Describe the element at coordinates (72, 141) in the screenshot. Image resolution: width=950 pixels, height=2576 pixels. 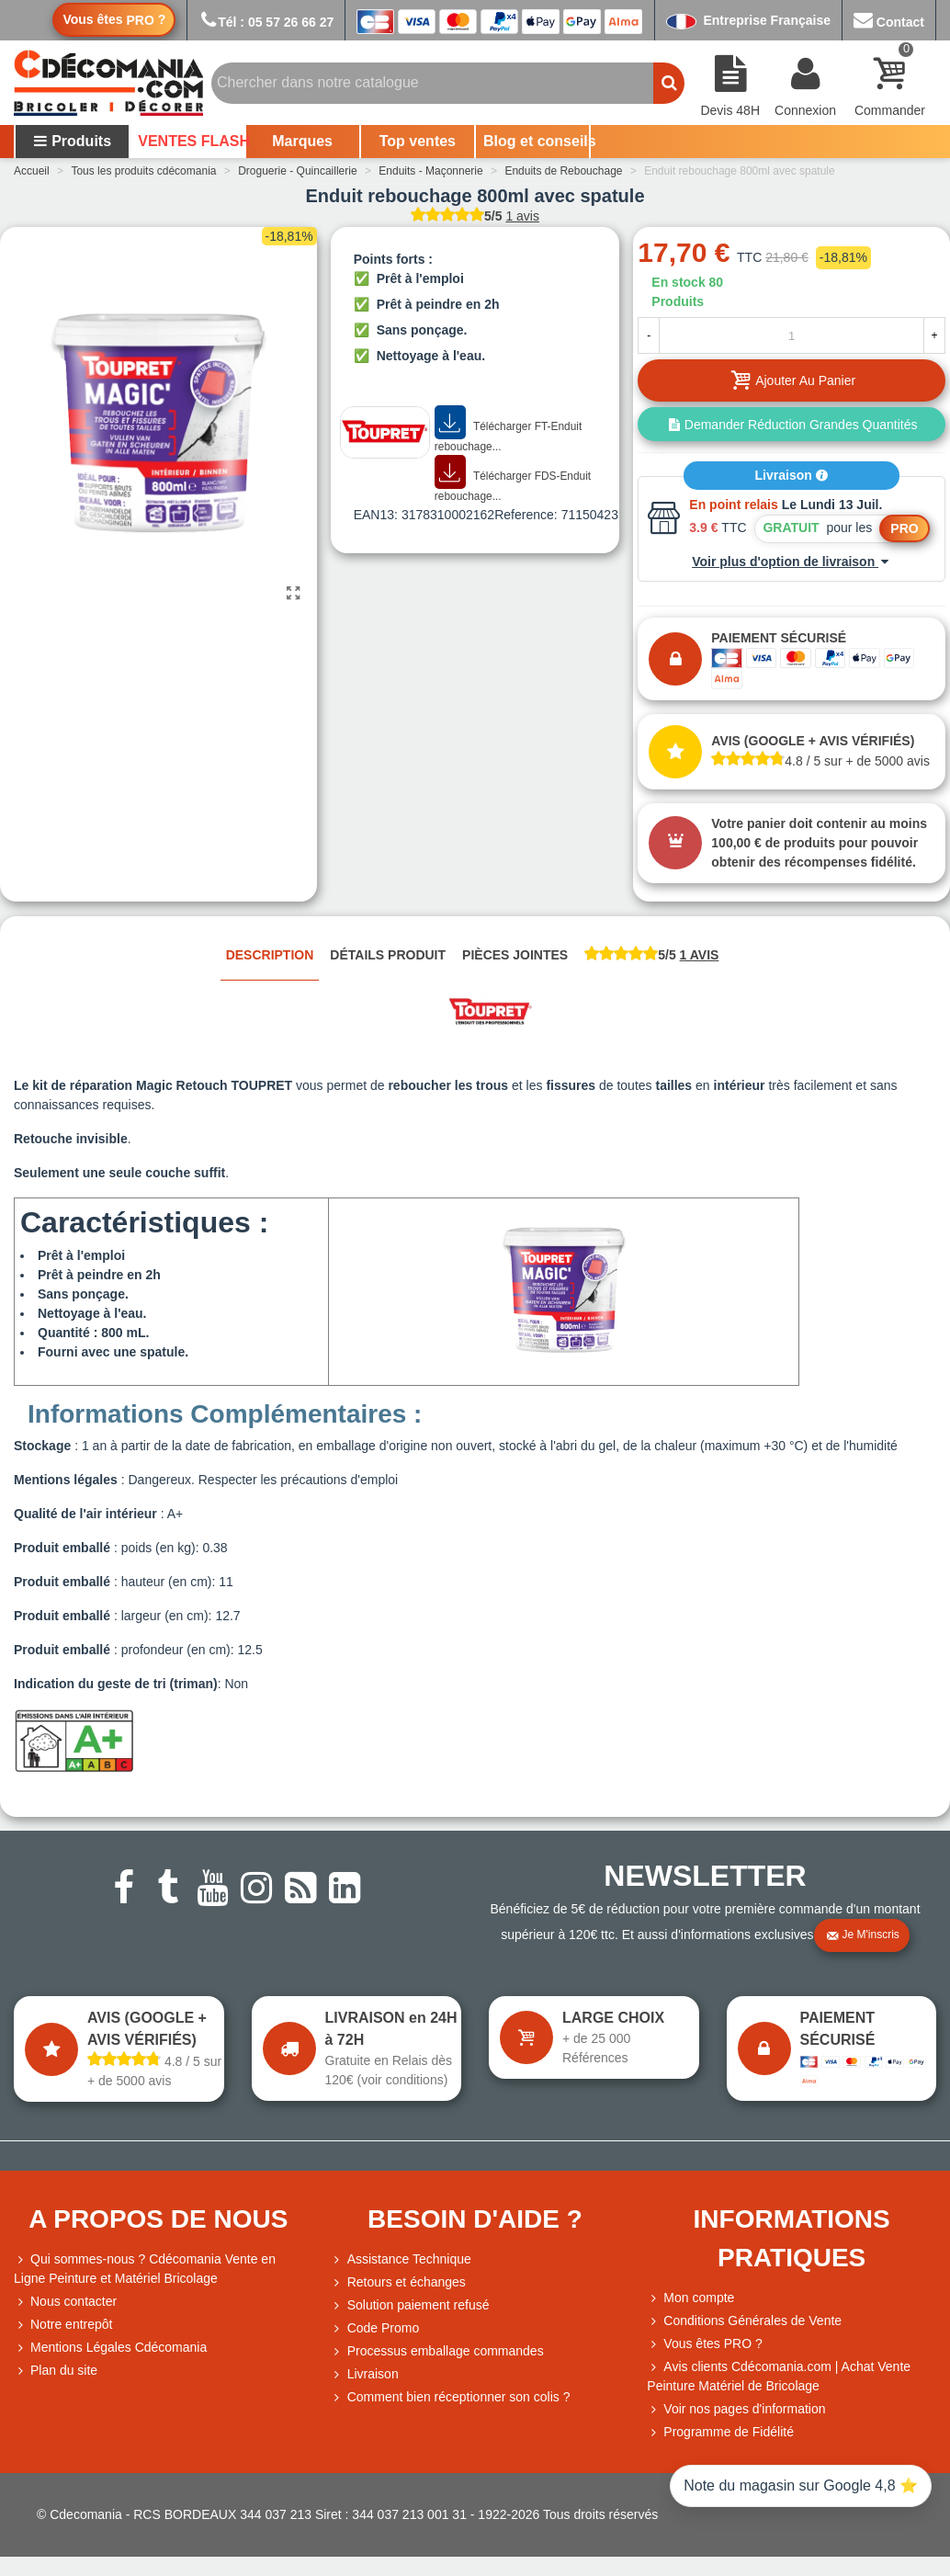
I see `Produits` at that location.